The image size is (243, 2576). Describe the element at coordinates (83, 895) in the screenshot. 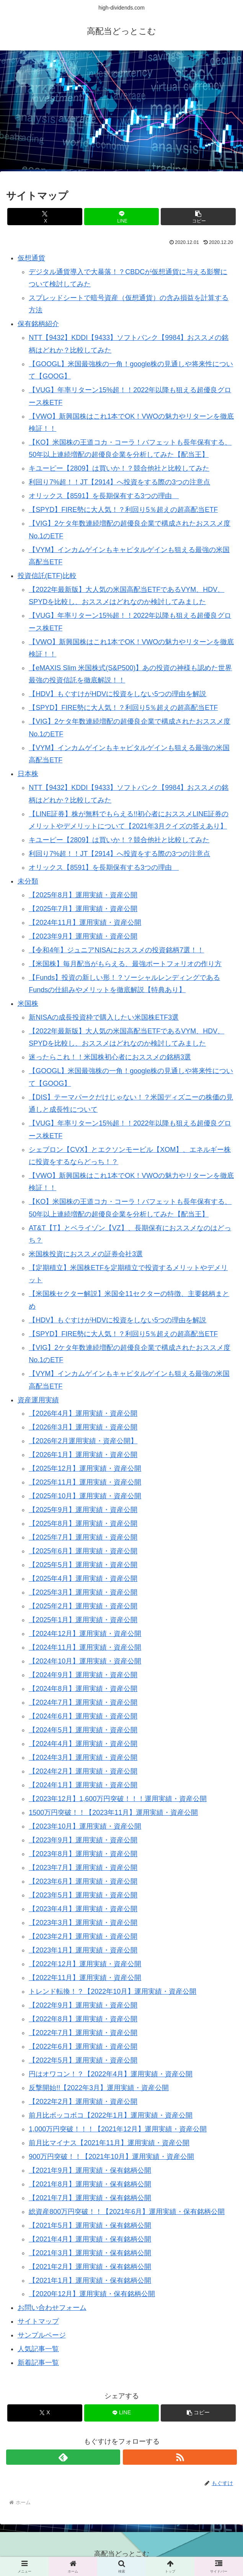

I see `【2025年8月】運用実績・資産公開` at that location.